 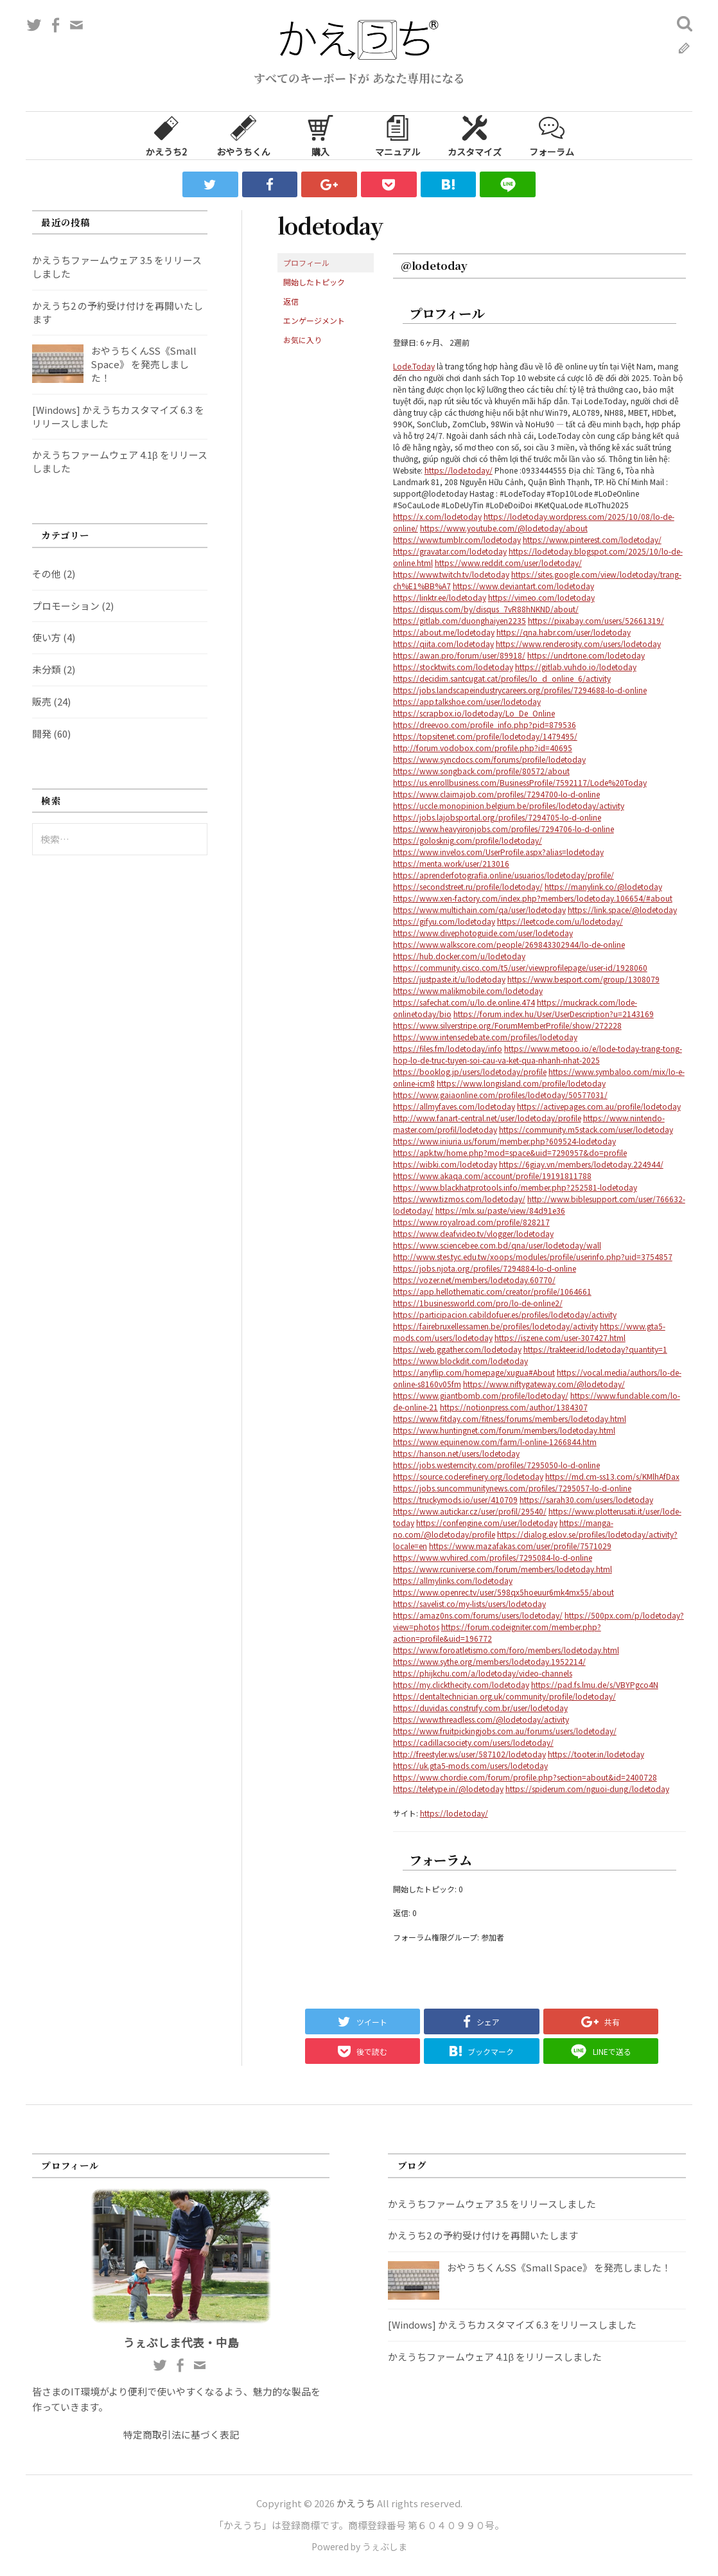 I want to click on https://uk.gta5-mods.com/users/lodetoday, so click(x=470, y=1765).